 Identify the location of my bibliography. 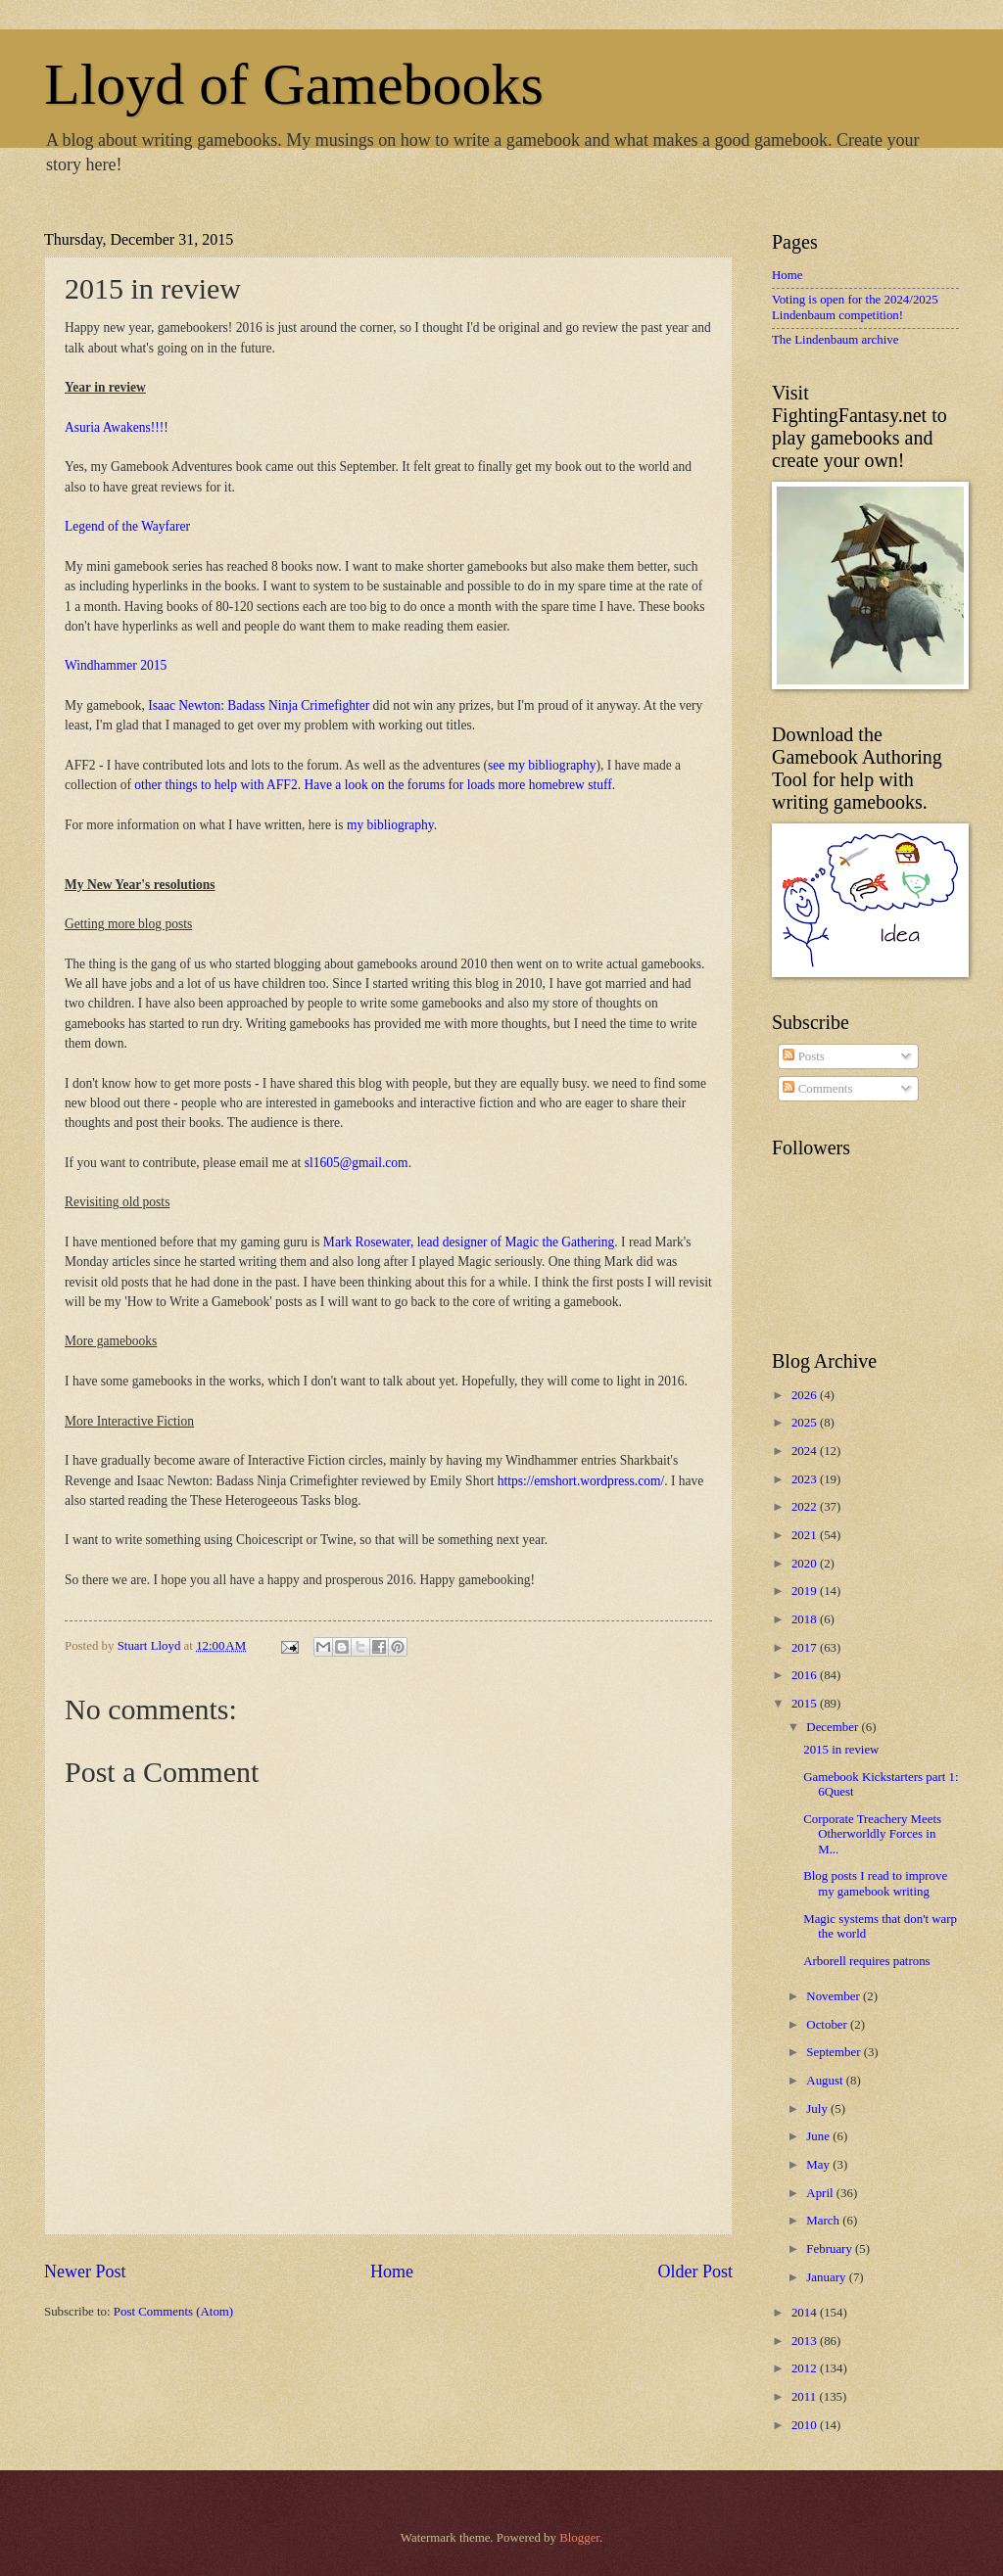
(390, 825).